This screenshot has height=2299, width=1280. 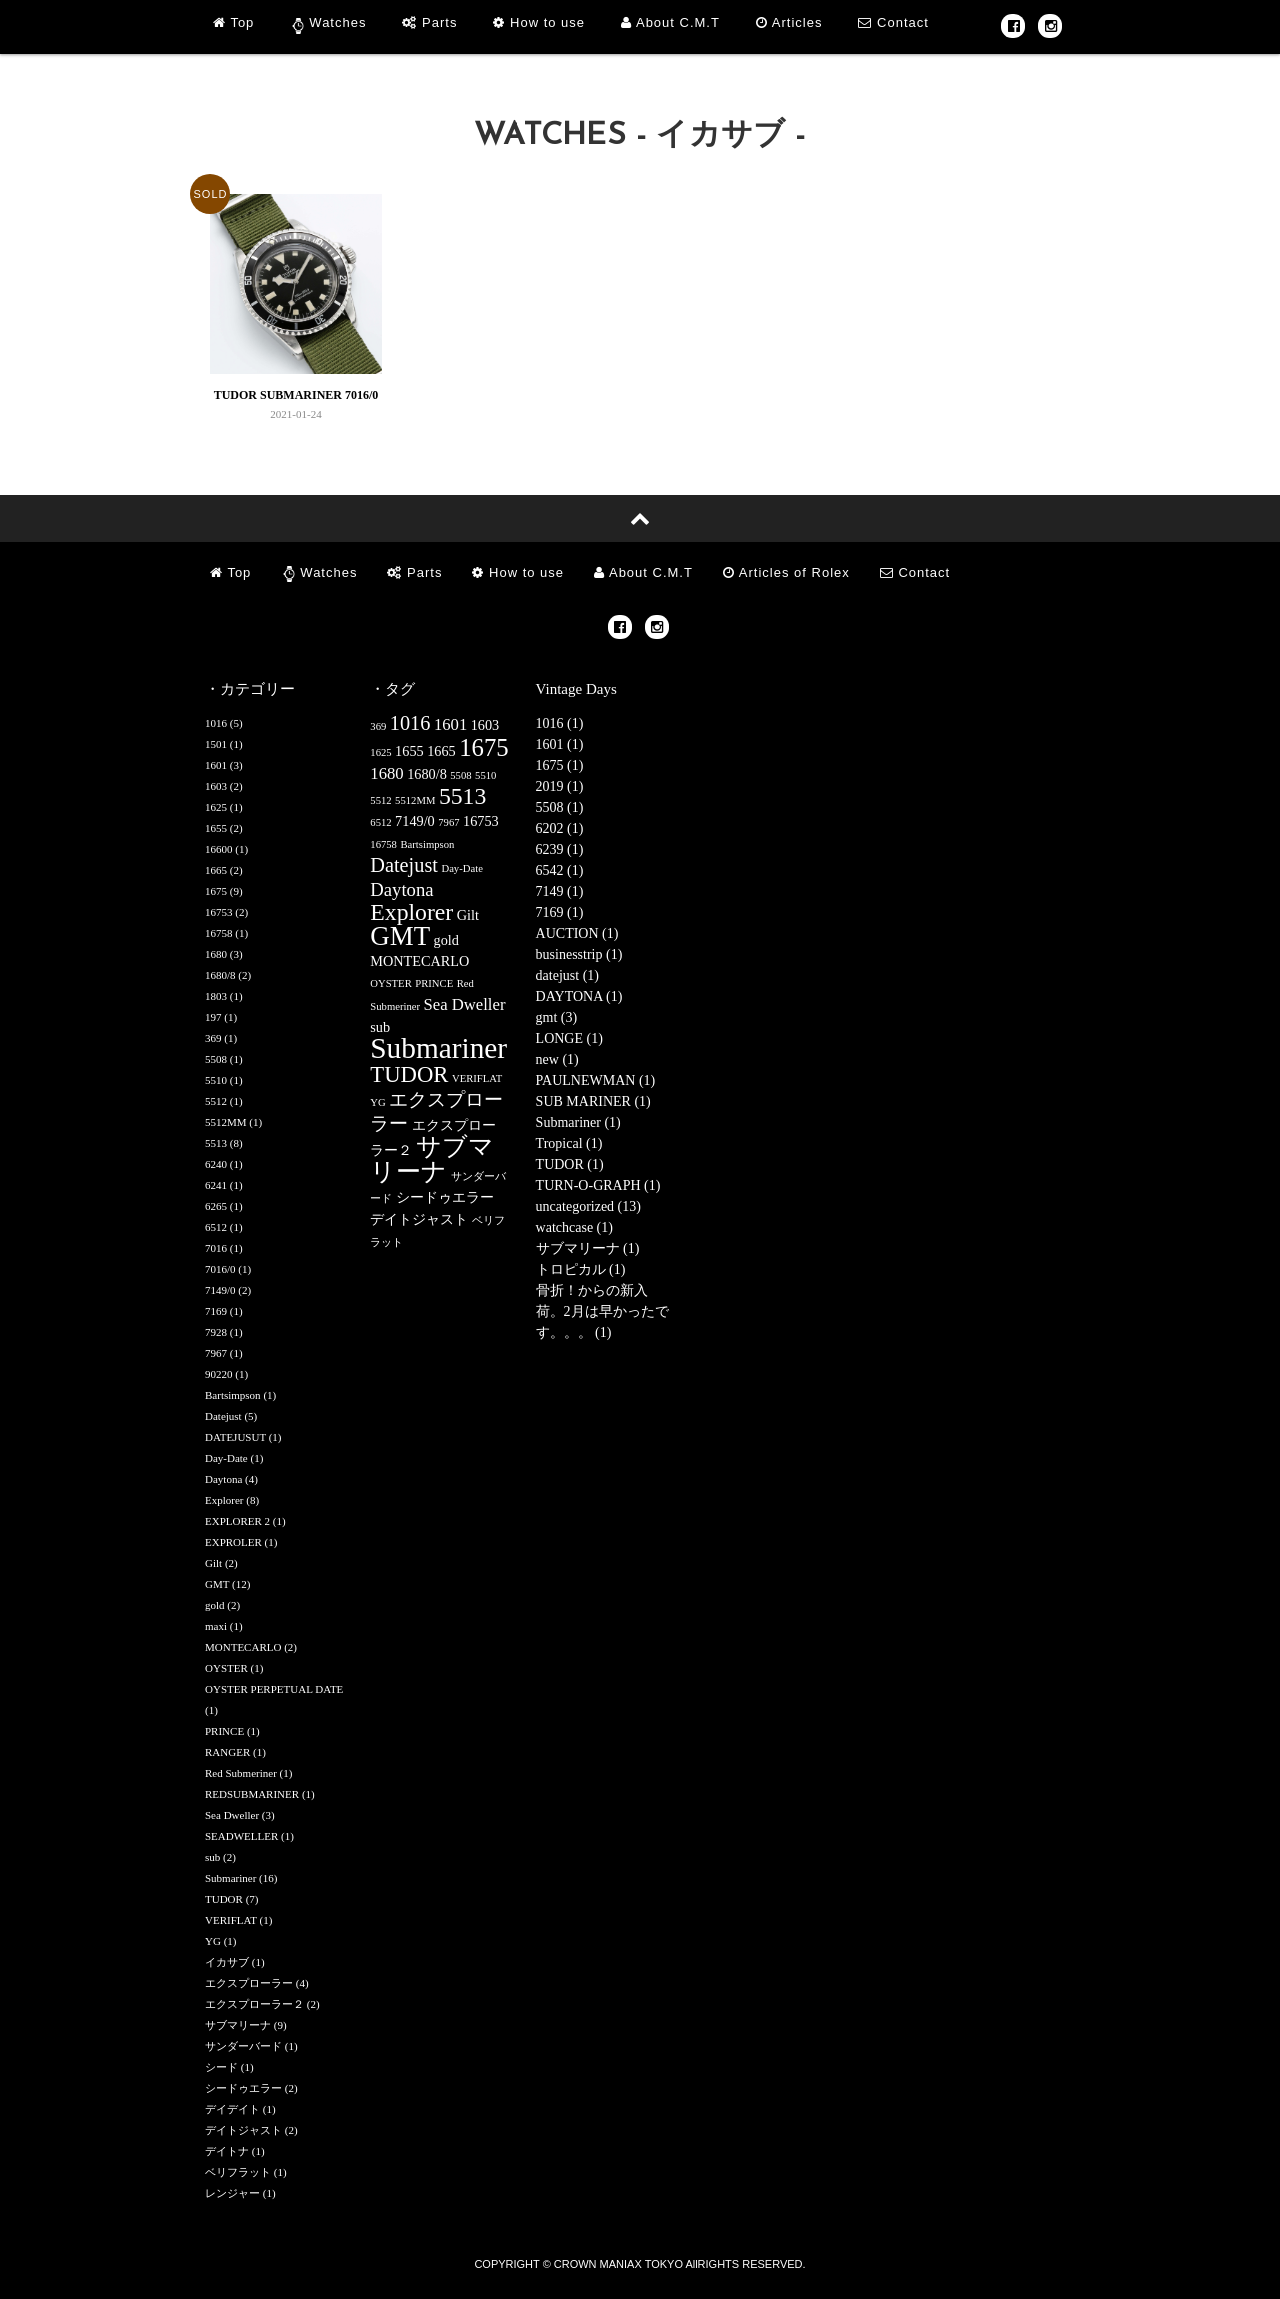 I want to click on SEADWELLER, so click(x=241, y=1836).